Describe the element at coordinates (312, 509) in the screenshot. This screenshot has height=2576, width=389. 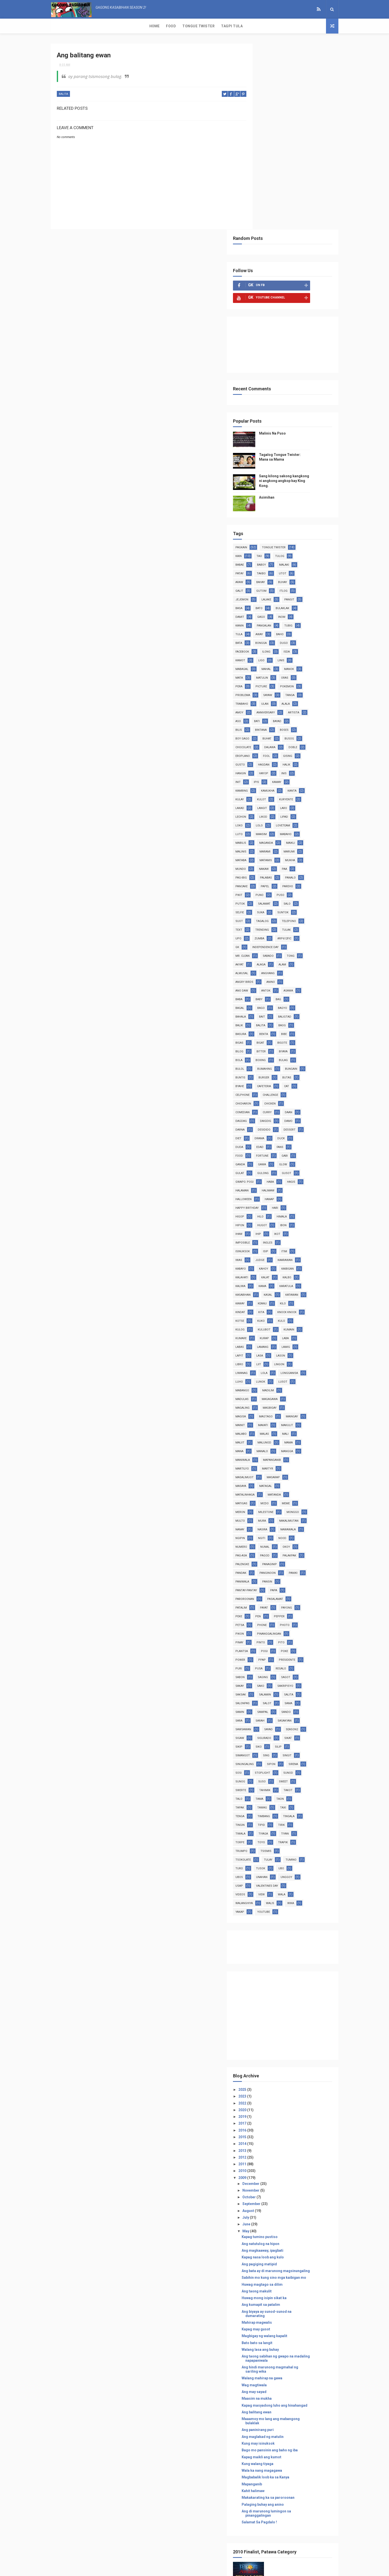
I see `tanga` at that location.